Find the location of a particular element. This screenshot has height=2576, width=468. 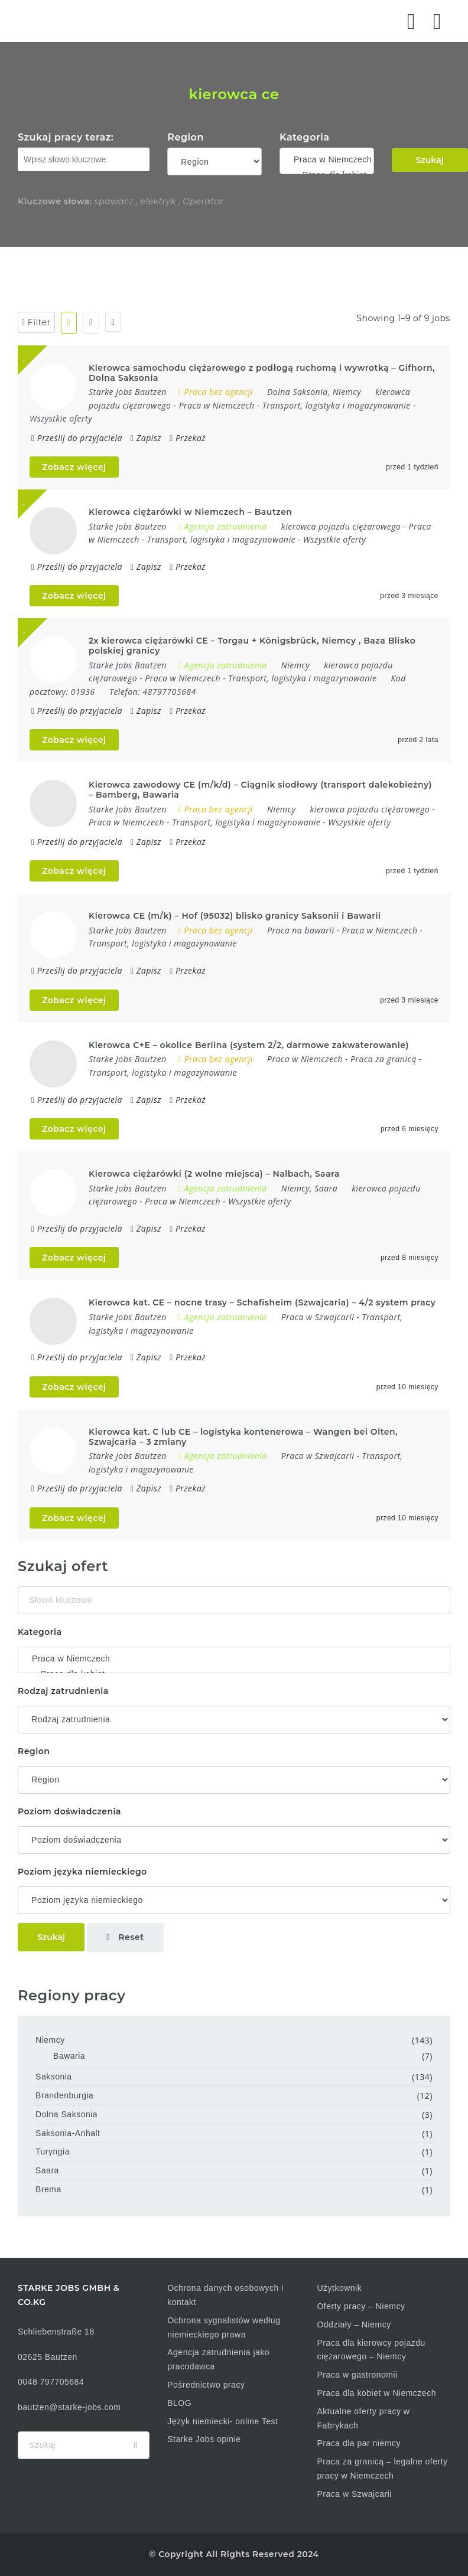

Język niemiecki- online Test is located at coordinates (222, 2421).